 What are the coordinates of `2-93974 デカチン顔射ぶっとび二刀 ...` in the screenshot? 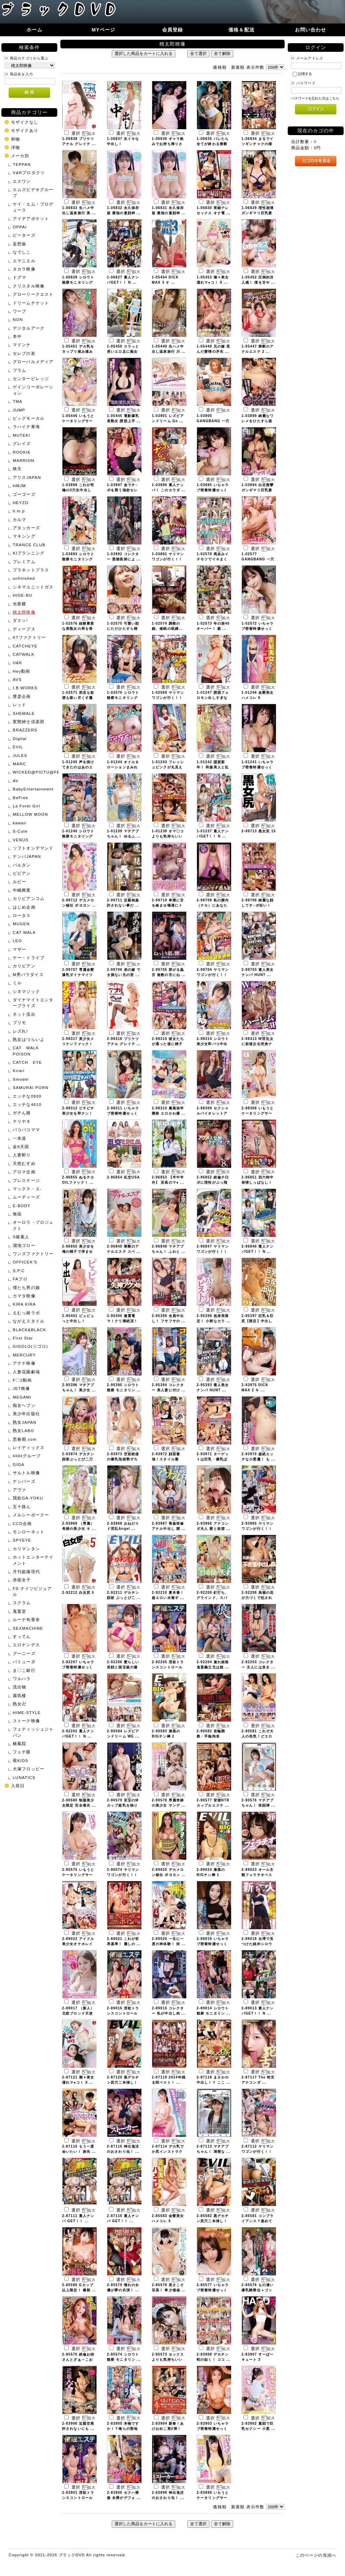 It's located at (78, 1459).